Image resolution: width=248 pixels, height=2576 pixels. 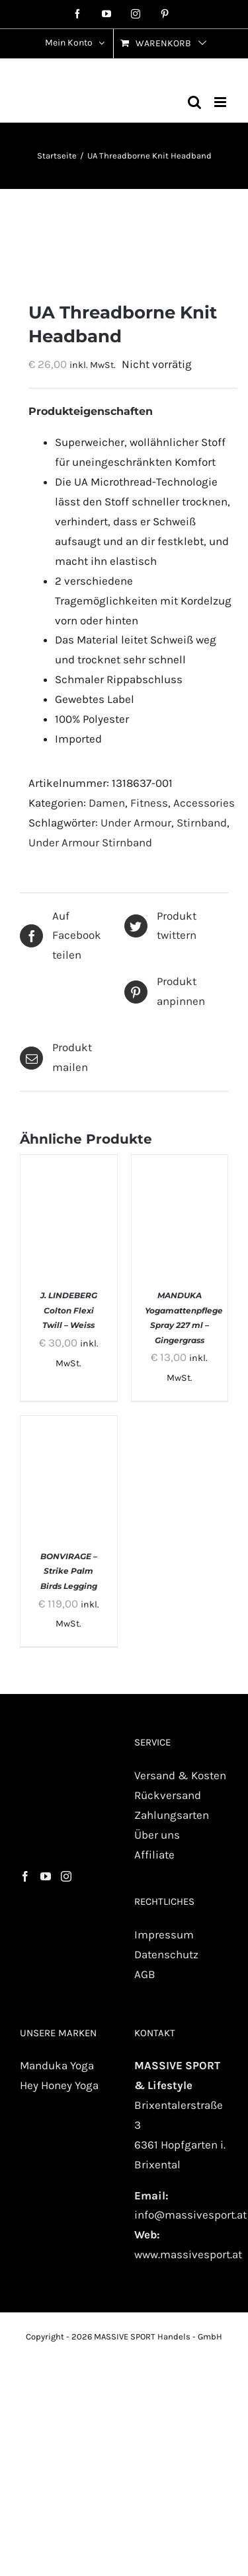 What do you see at coordinates (167, 1795) in the screenshot?
I see `Rückversand` at bounding box center [167, 1795].